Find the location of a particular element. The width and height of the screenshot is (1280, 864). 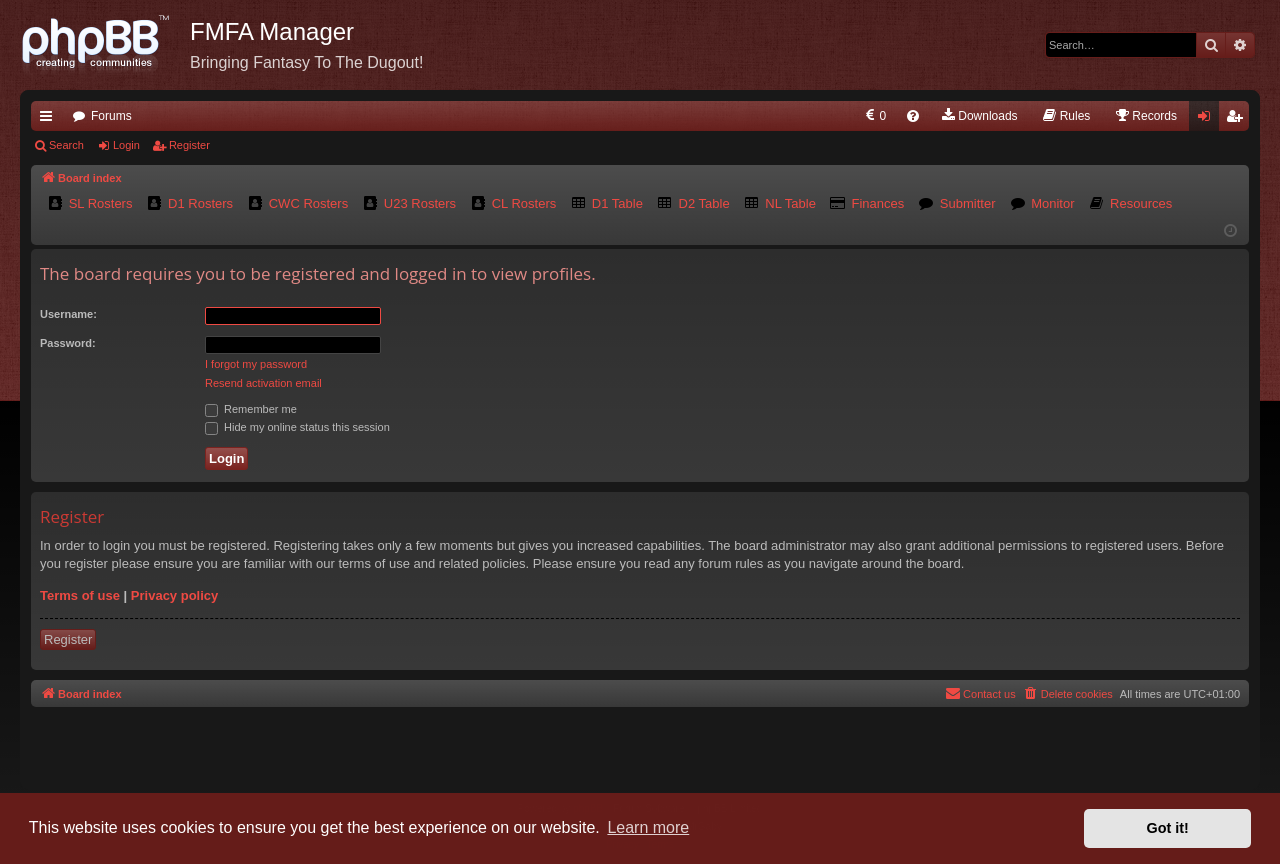

Resend activation email is located at coordinates (263, 383).